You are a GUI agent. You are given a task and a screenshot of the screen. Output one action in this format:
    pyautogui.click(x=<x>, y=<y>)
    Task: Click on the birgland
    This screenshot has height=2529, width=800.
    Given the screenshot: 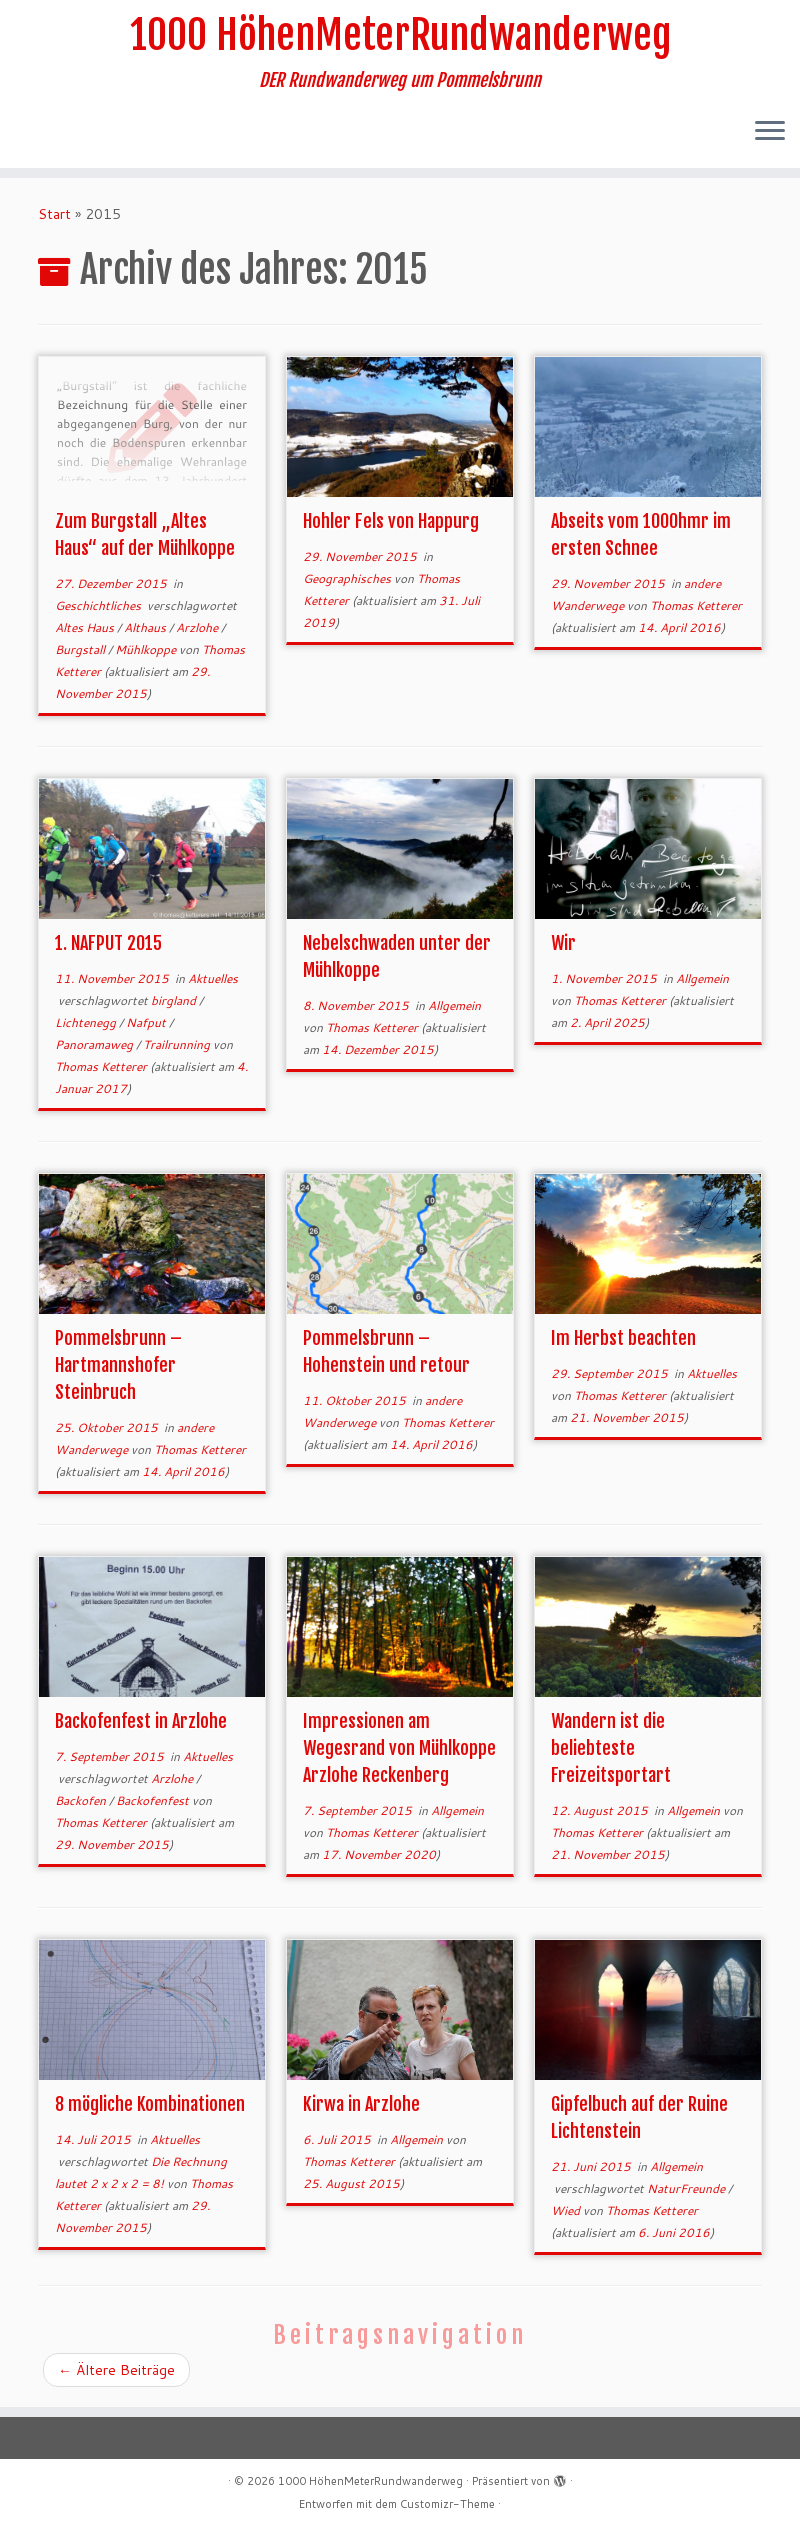 What is the action you would take?
    pyautogui.click(x=175, y=1000)
    